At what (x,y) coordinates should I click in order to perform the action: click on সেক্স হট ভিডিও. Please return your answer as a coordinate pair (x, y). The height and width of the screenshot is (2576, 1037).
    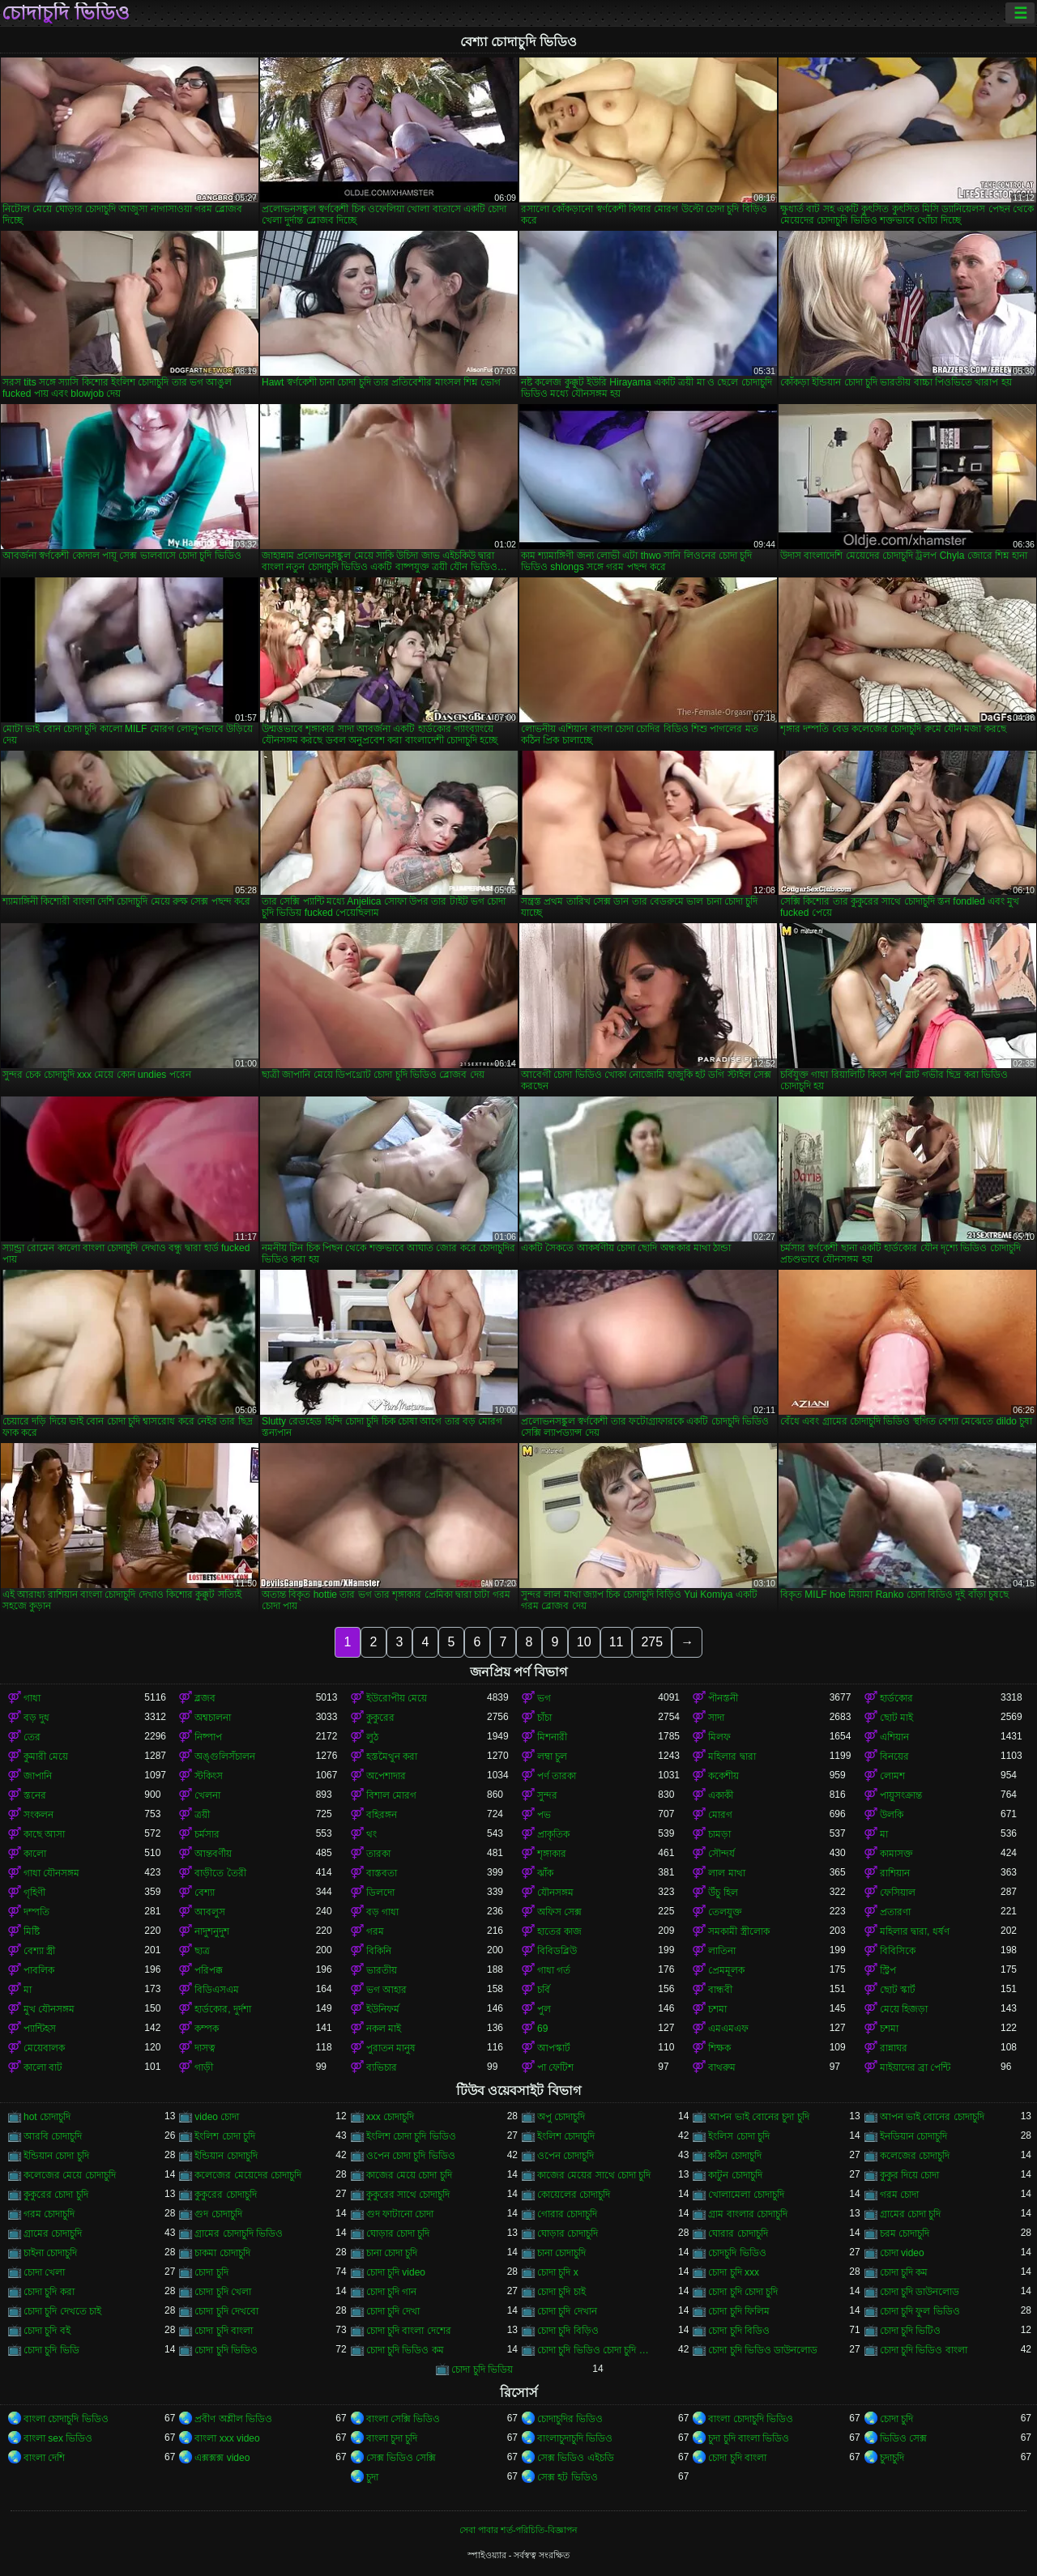
    Looking at the image, I should click on (567, 2477).